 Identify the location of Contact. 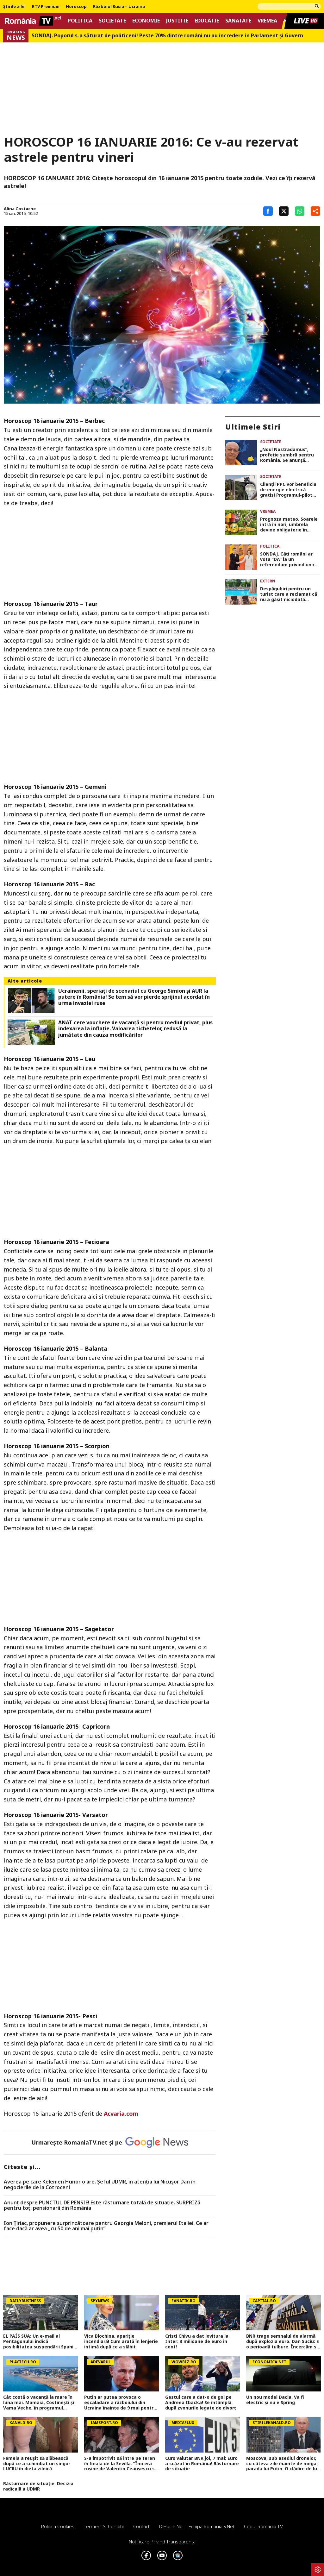
(141, 2526).